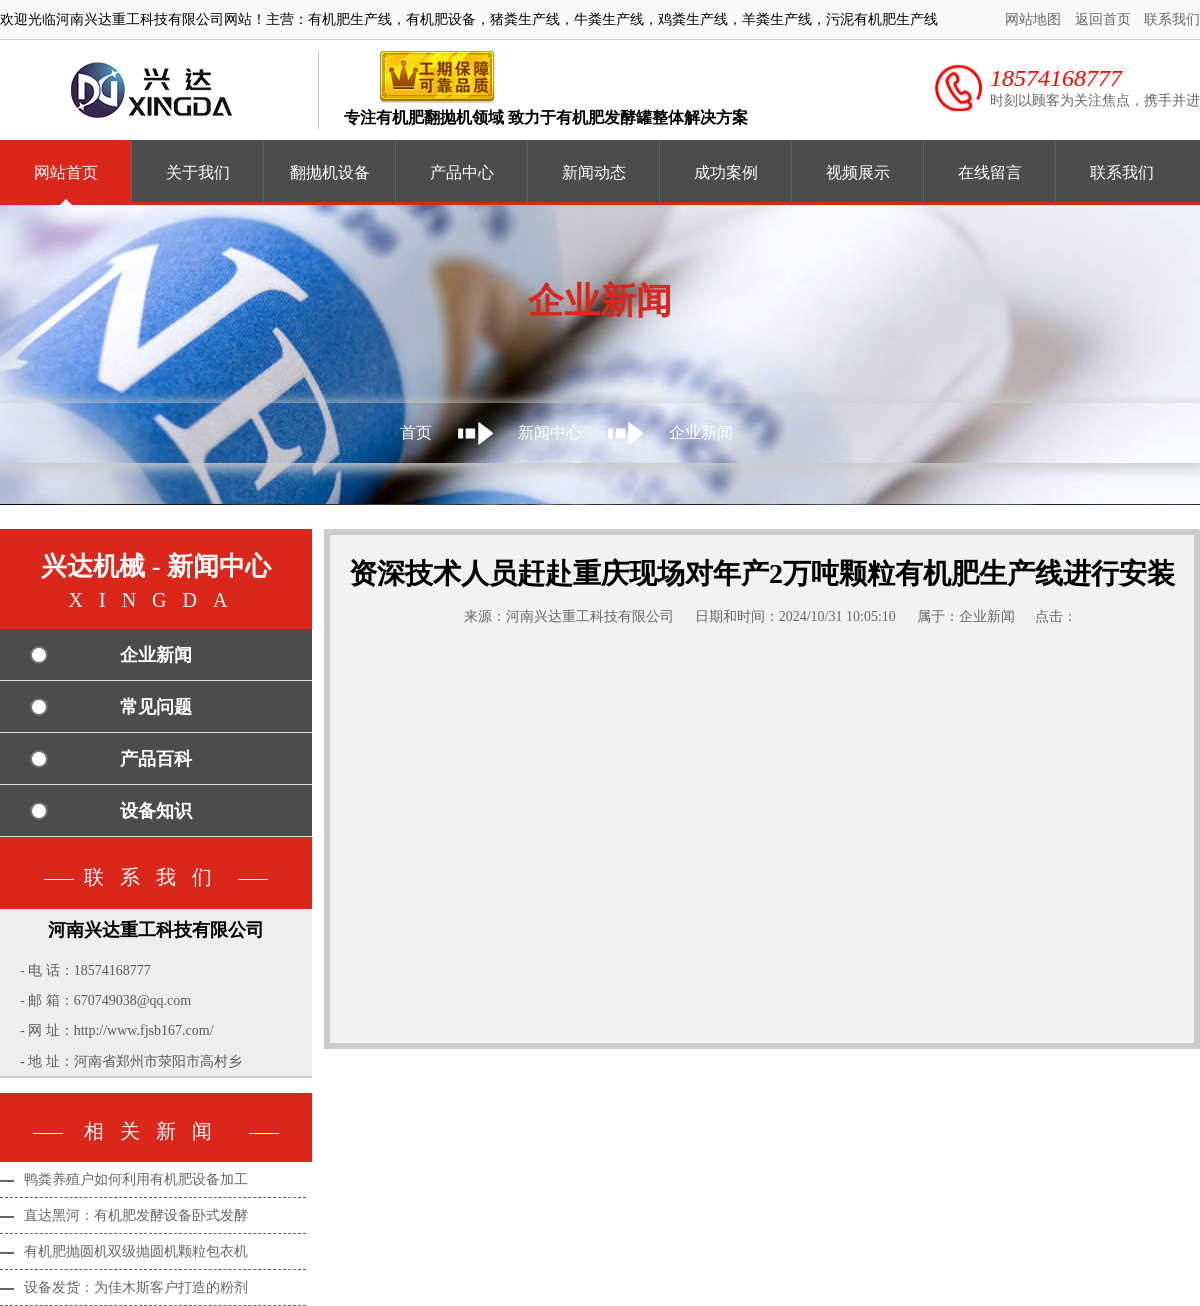 This screenshot has width=1200, height=1306. Describe the element at coordinates (1033, 19) in the screenshot. I see `网站地图` at that location.